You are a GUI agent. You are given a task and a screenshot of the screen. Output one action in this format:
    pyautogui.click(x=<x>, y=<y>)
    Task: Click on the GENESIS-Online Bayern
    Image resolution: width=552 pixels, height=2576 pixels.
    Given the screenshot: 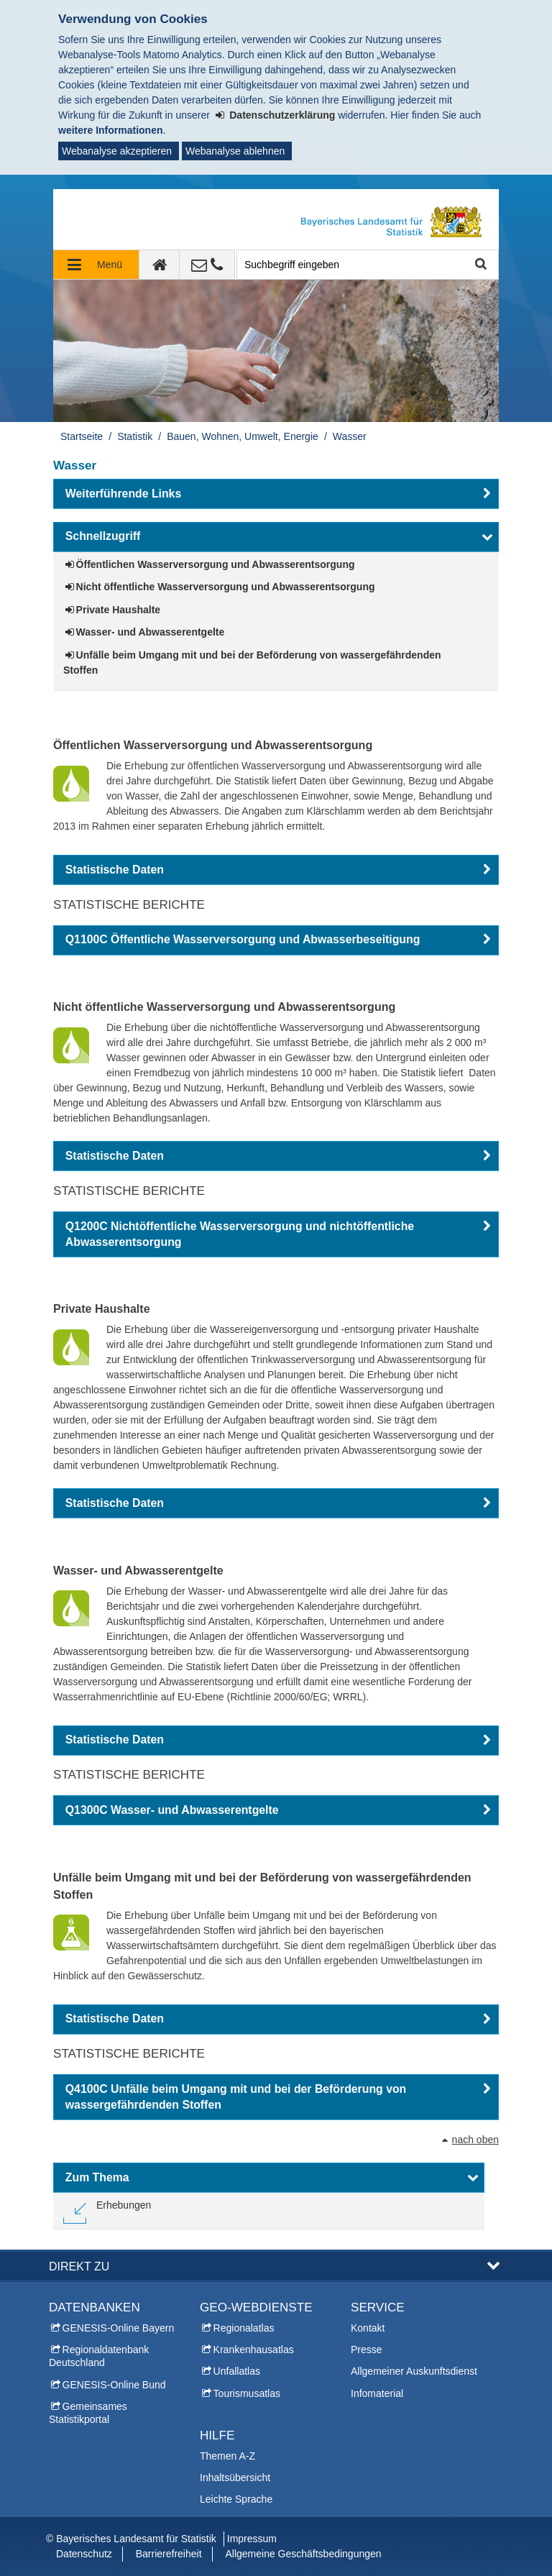 What is the action you would take?
    pyautogui.click(x=119, y=2328)
    